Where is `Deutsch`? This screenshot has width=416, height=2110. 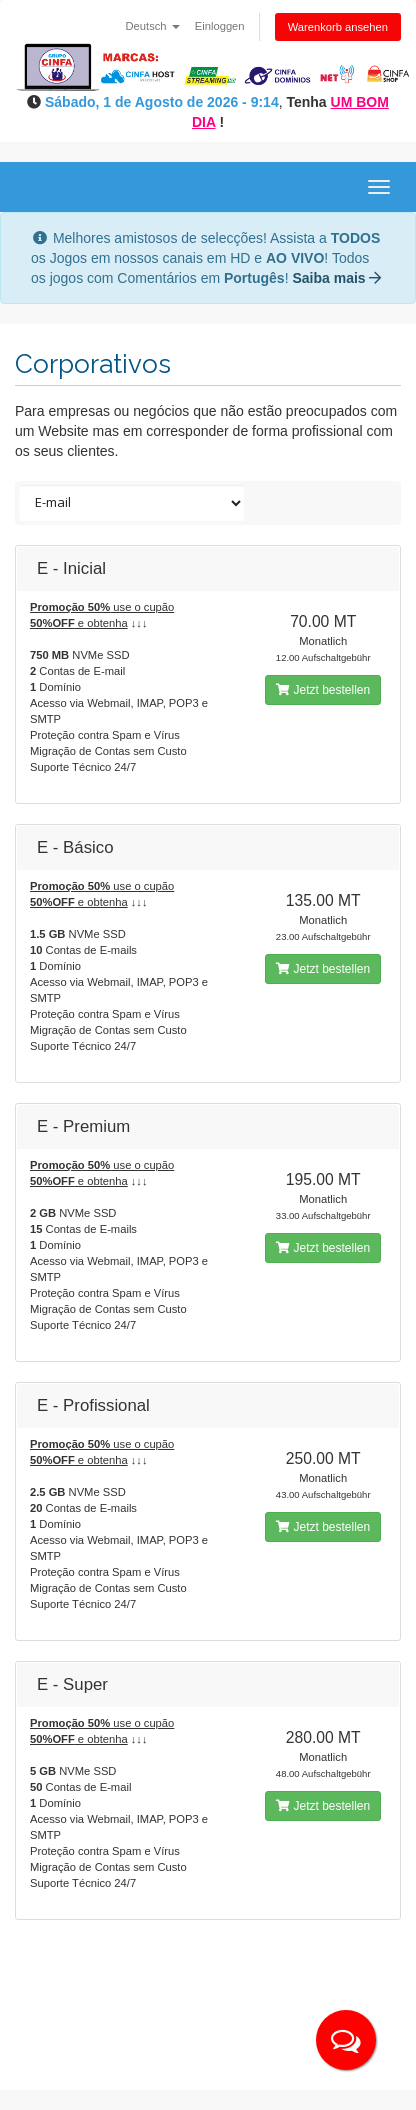
Deutsch is located at coordinates (153, 26).